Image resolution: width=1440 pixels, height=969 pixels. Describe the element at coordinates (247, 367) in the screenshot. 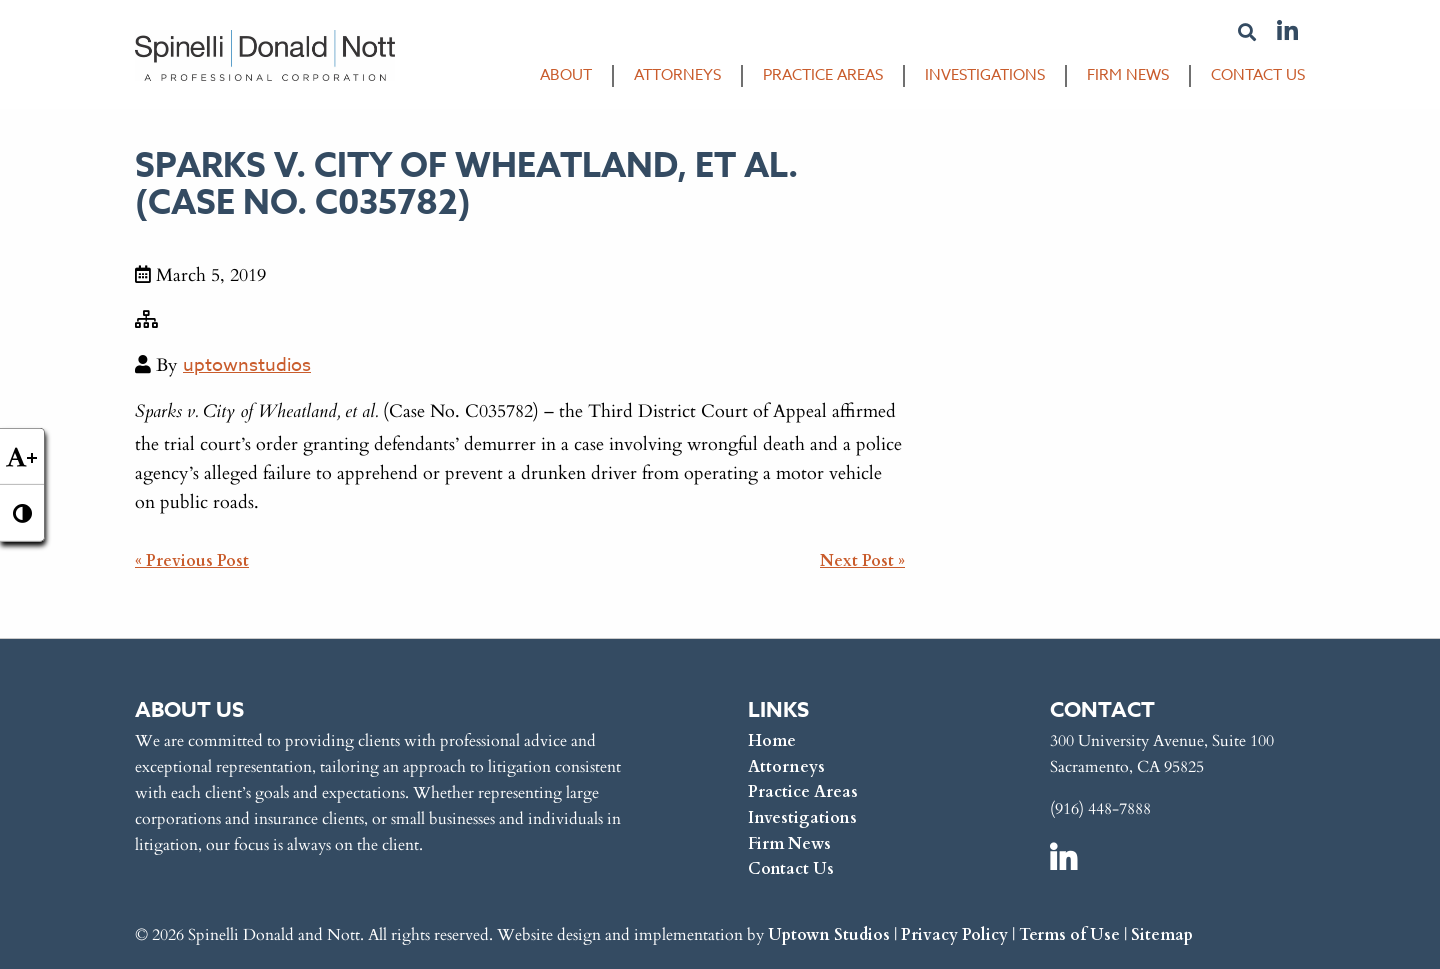

I see `uptownstudios` at that location.